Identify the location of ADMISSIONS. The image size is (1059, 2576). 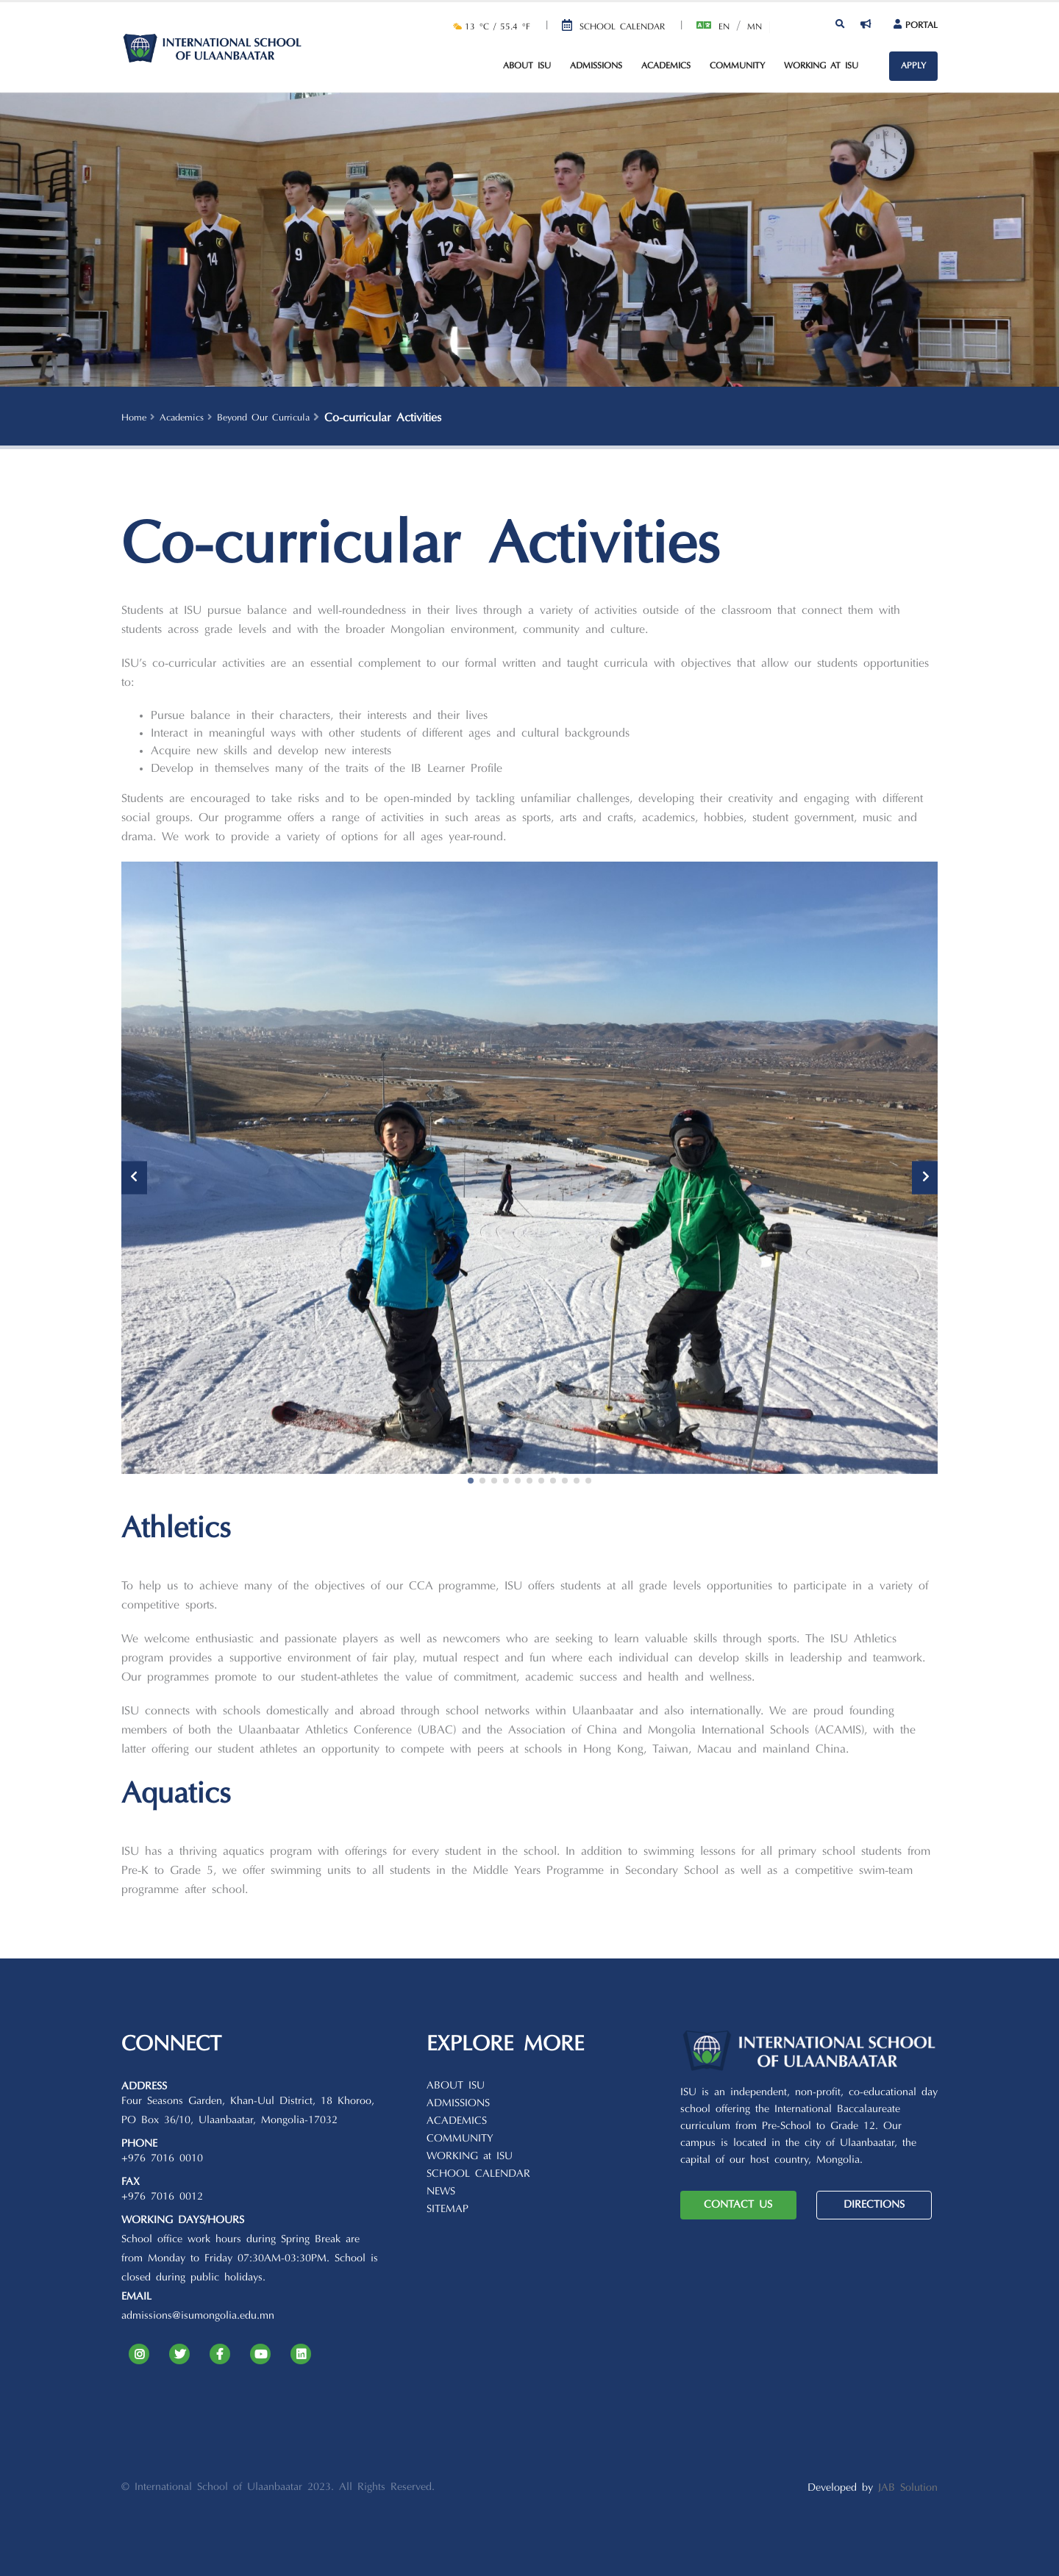
(458, 2103).